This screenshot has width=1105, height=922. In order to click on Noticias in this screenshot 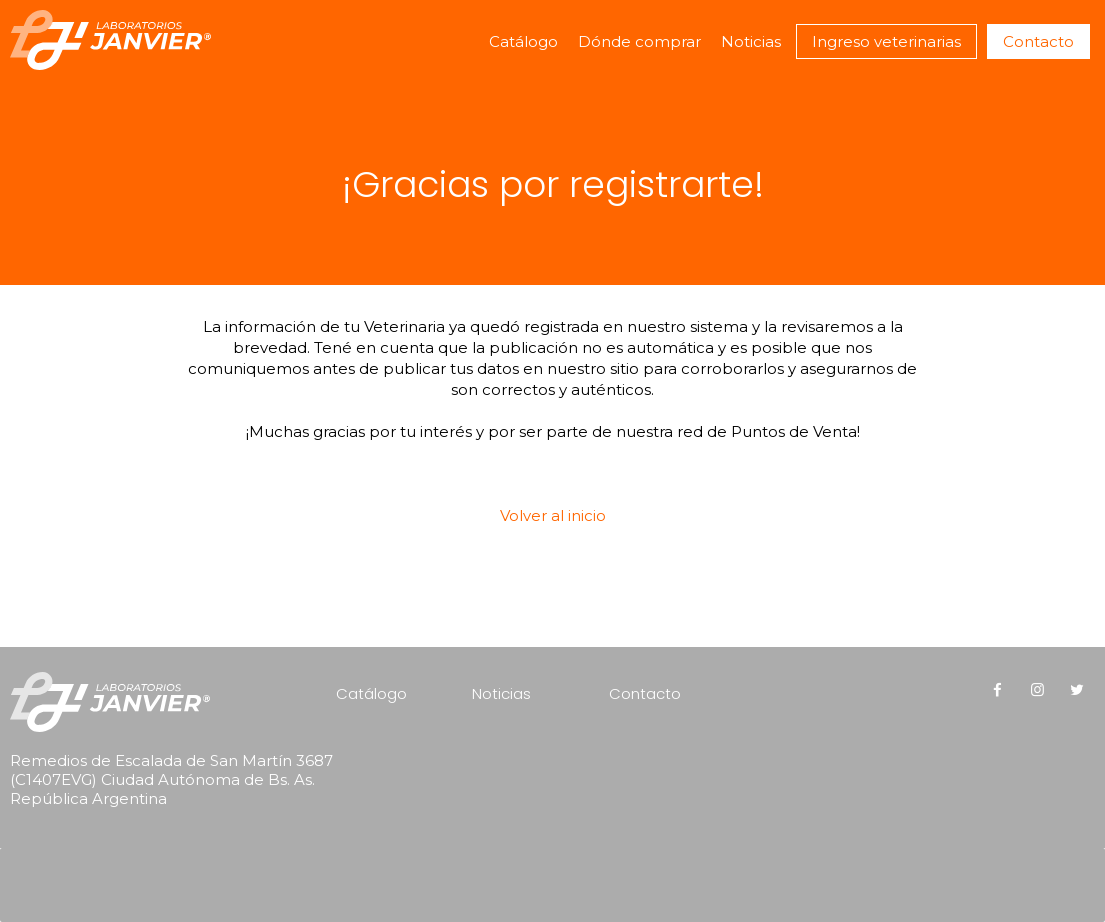, I will do `click(751, 41)`.